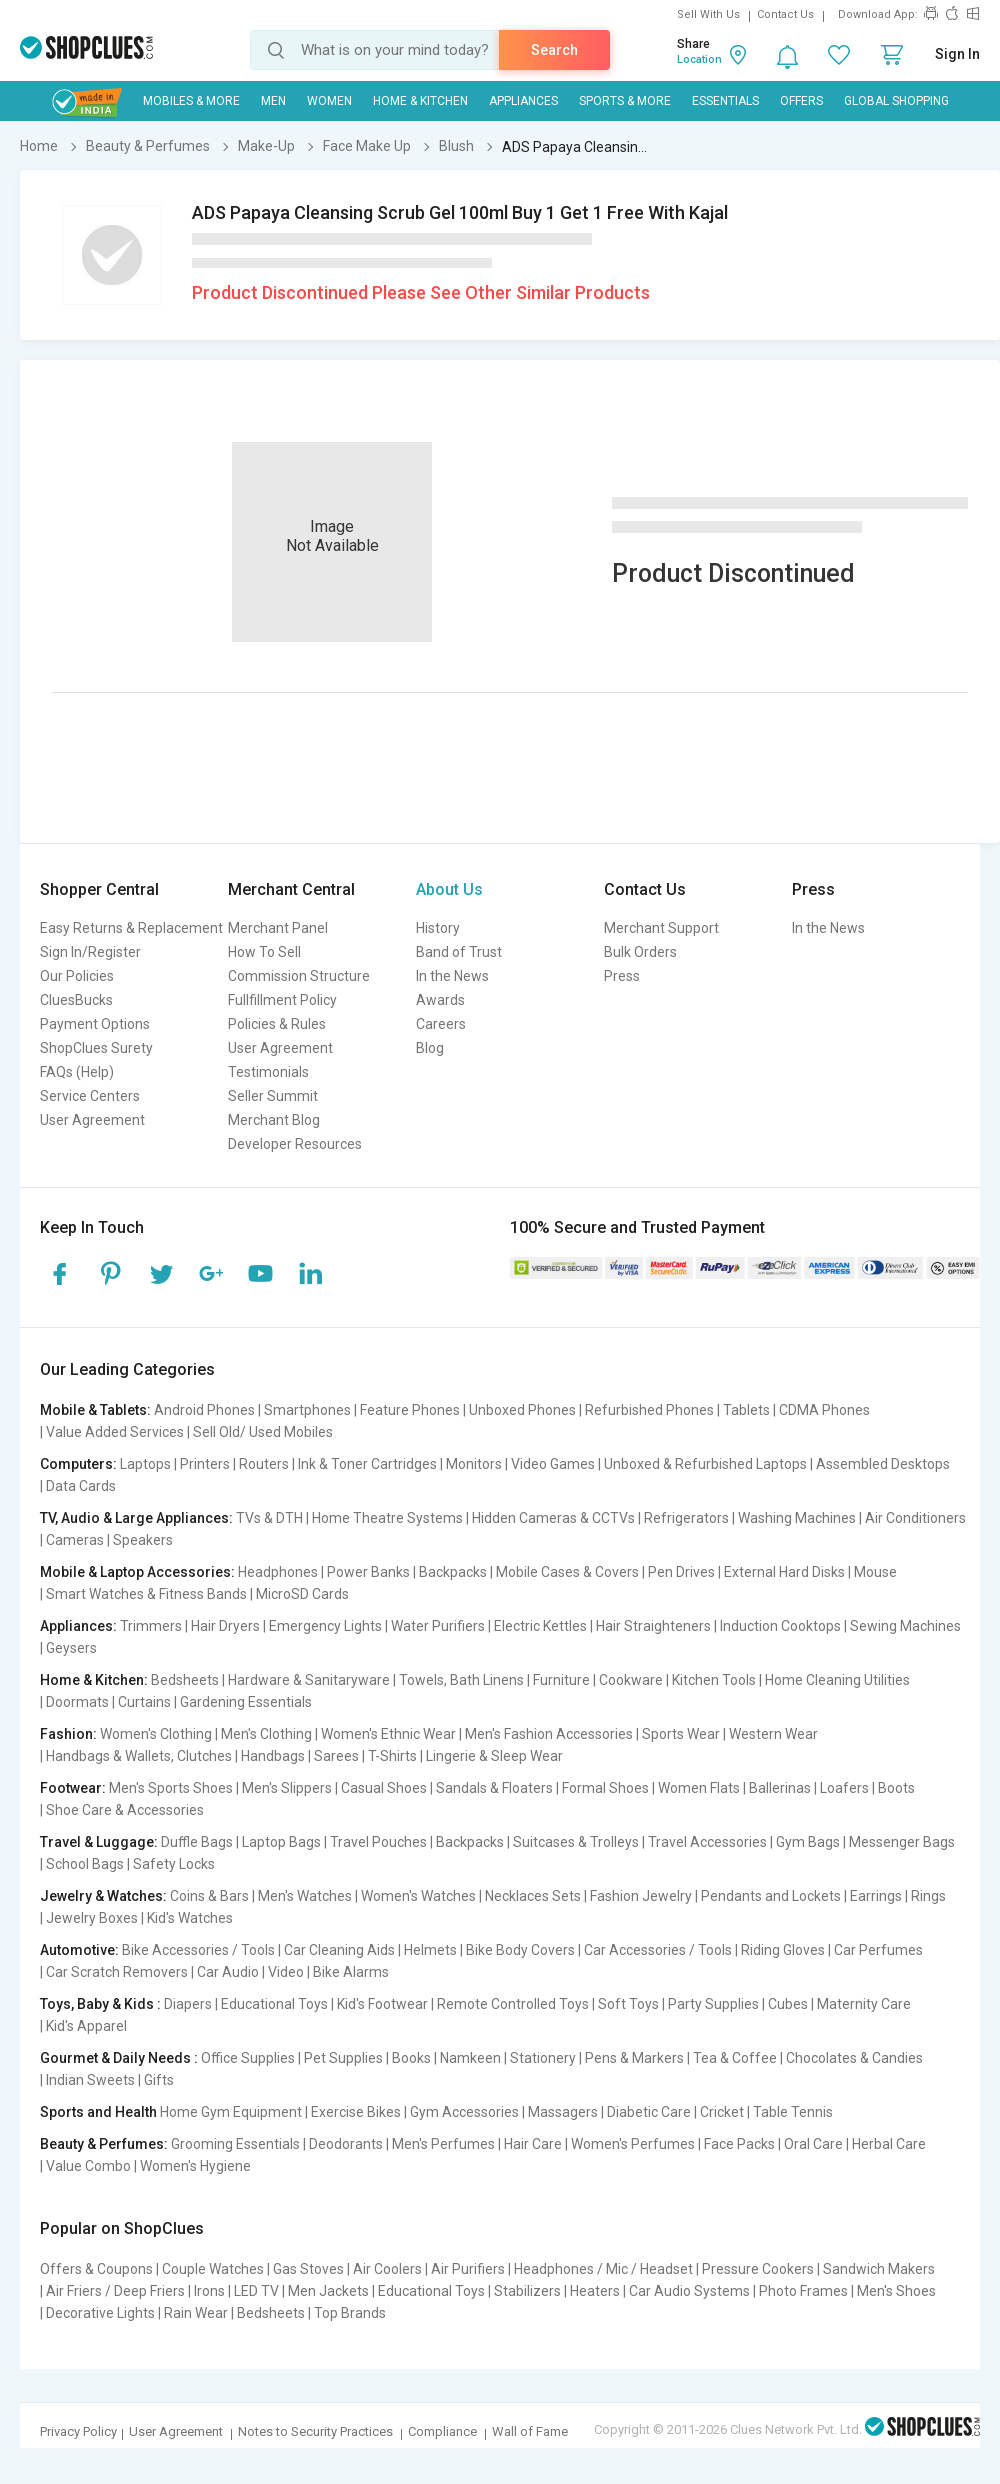  I want to click on Men's Slippers, so click(287, 1788).